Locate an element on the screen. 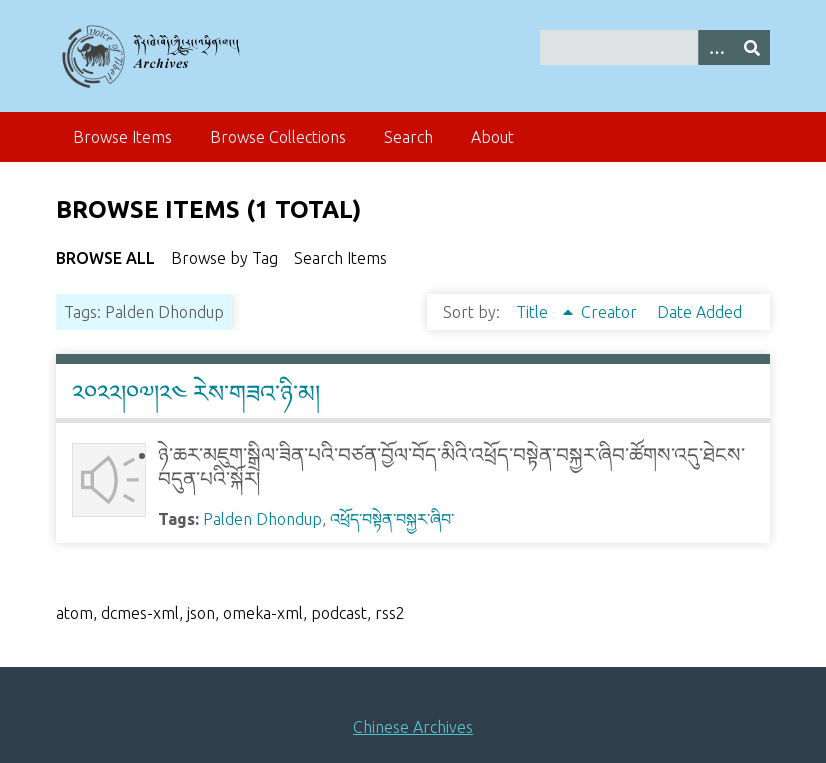 This screenshot has width=826, height=763. Palden Dhondup is located at coordinates (262, 519).